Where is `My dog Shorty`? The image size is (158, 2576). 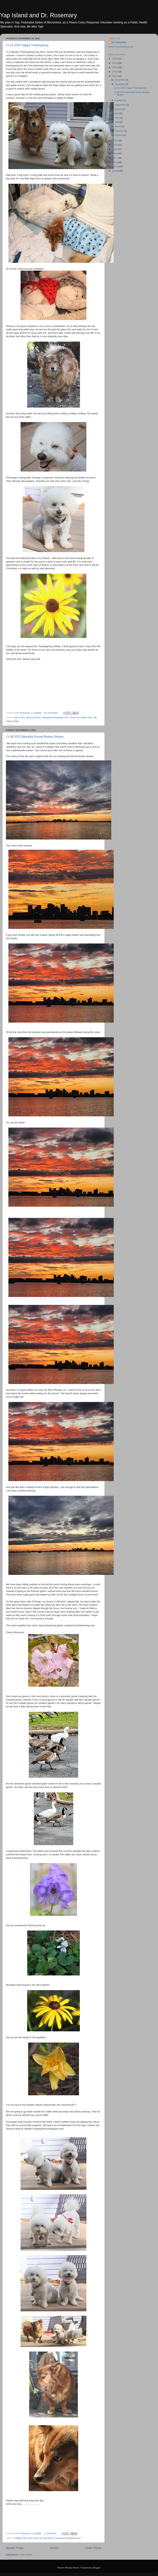 My dog Shorty is located at coordinates (33, 717).